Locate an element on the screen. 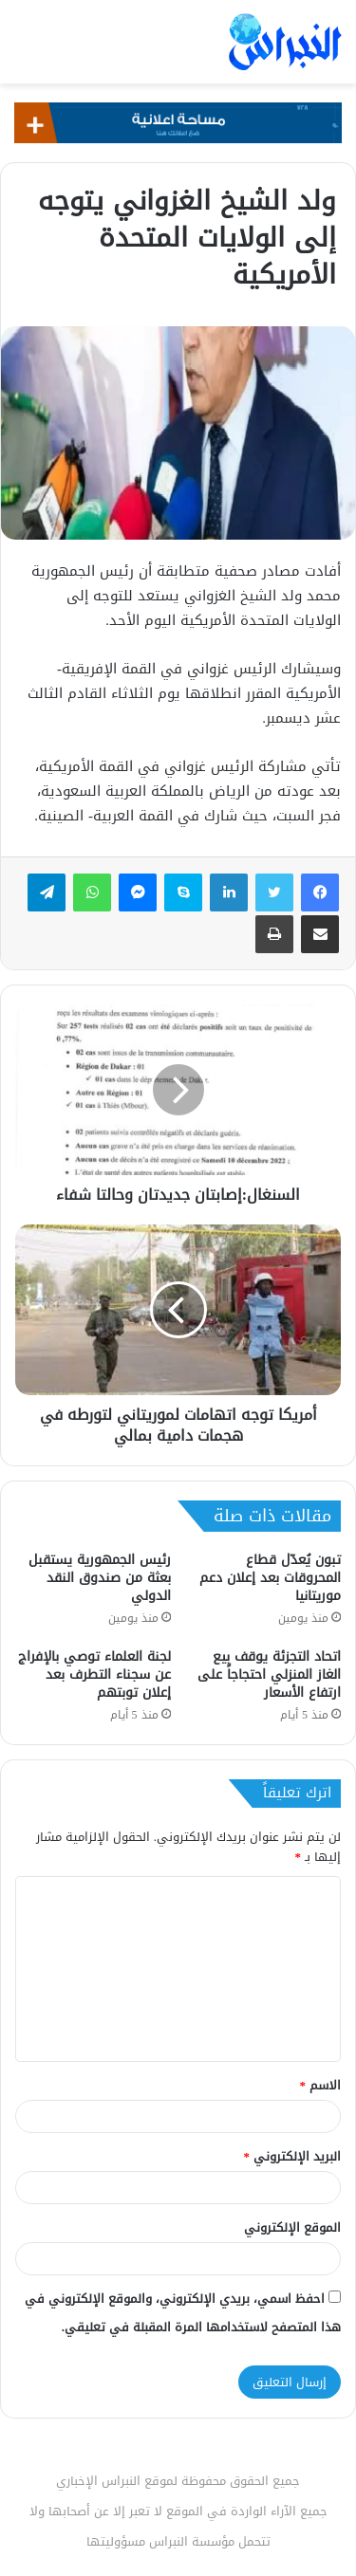 The height and width of the screenshot is (2576, 356). الموقع الإلكتروني is located at coordinates (292, 2227).